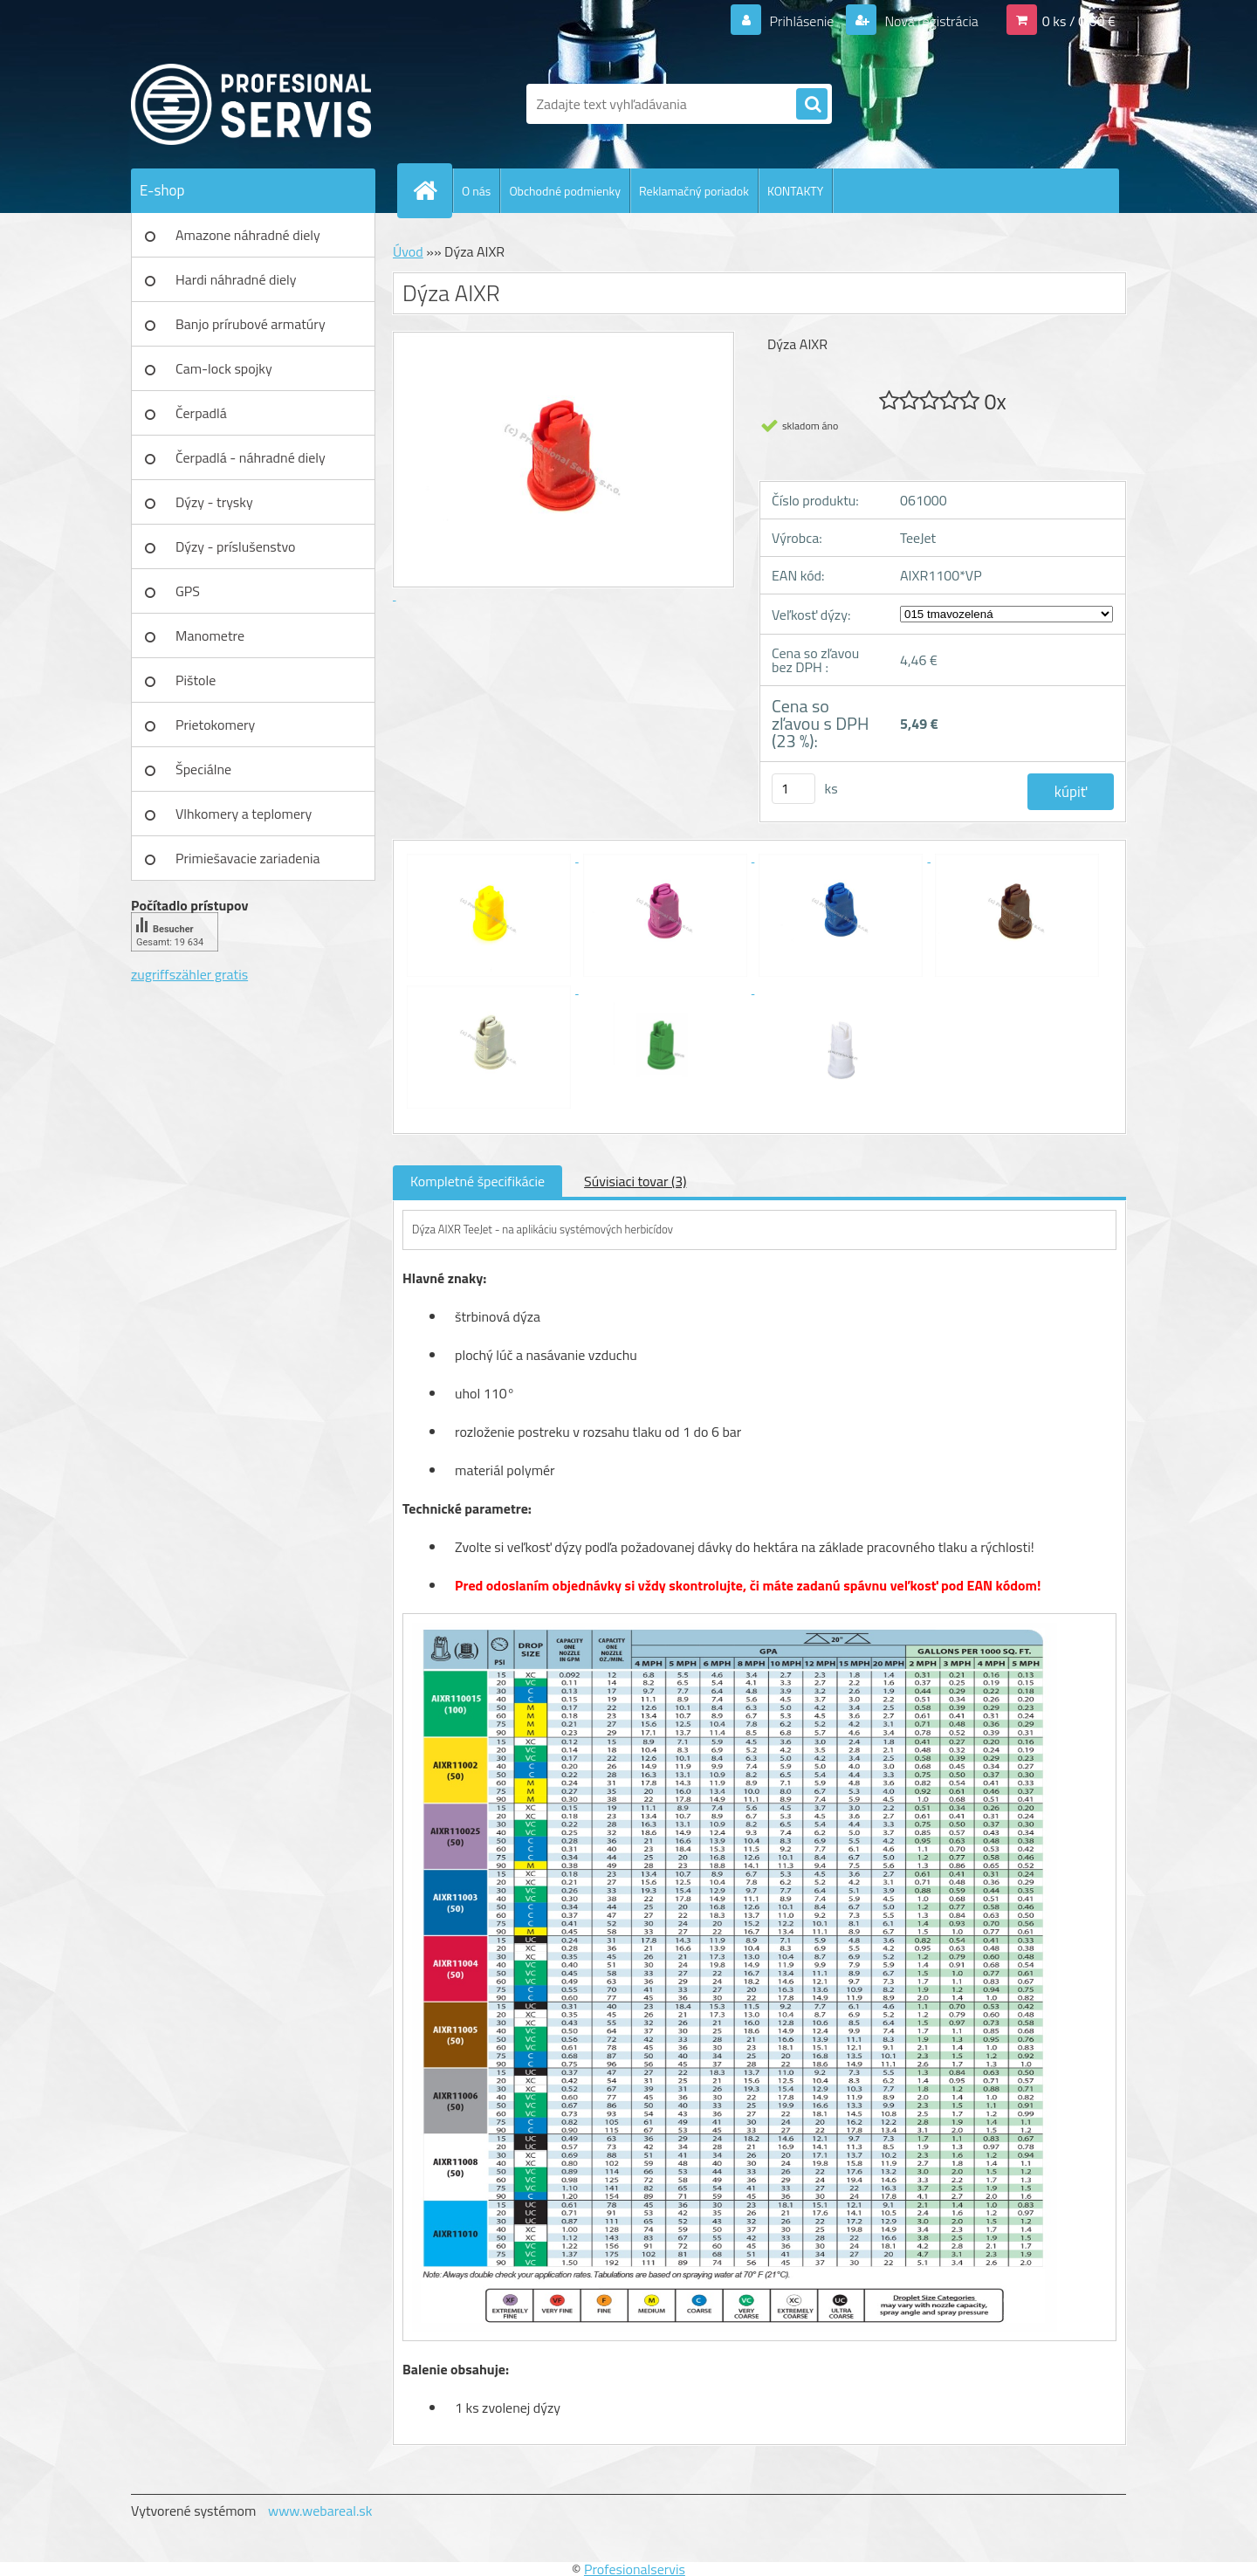 This screenshot has height=2576, width=1257. I want to click on [search], so click(812, 104).